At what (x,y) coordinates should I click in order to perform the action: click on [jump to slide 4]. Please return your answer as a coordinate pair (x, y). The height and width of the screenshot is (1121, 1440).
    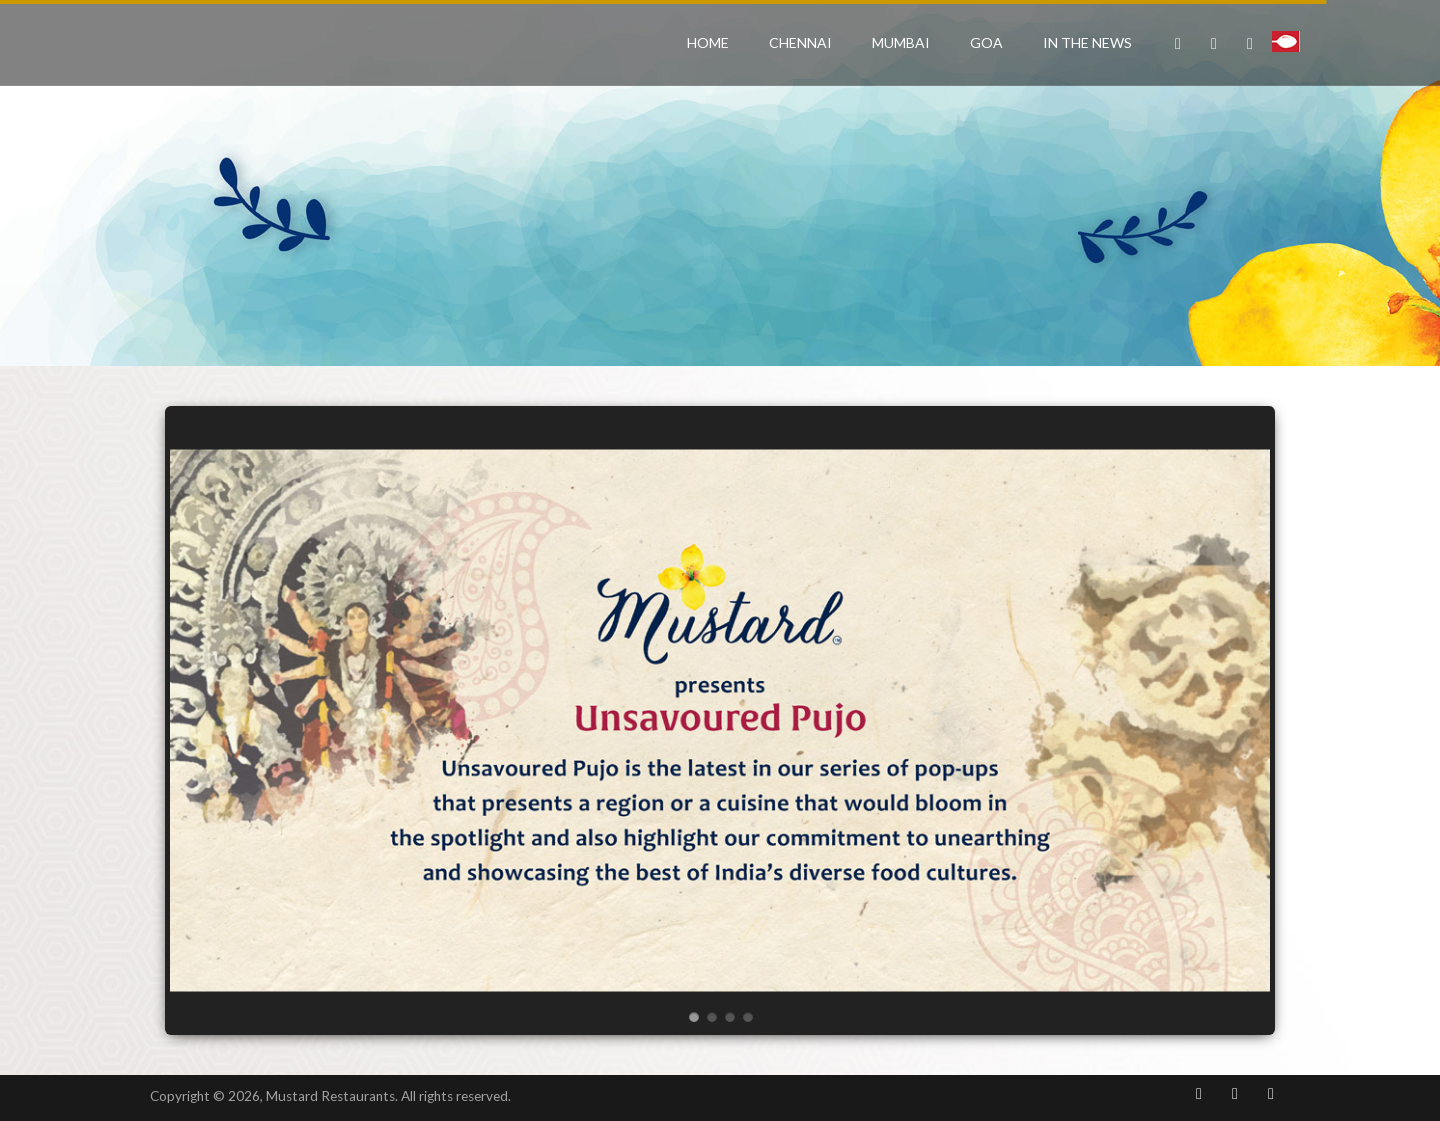
    Looking at the image, I should click on (747, 1016).